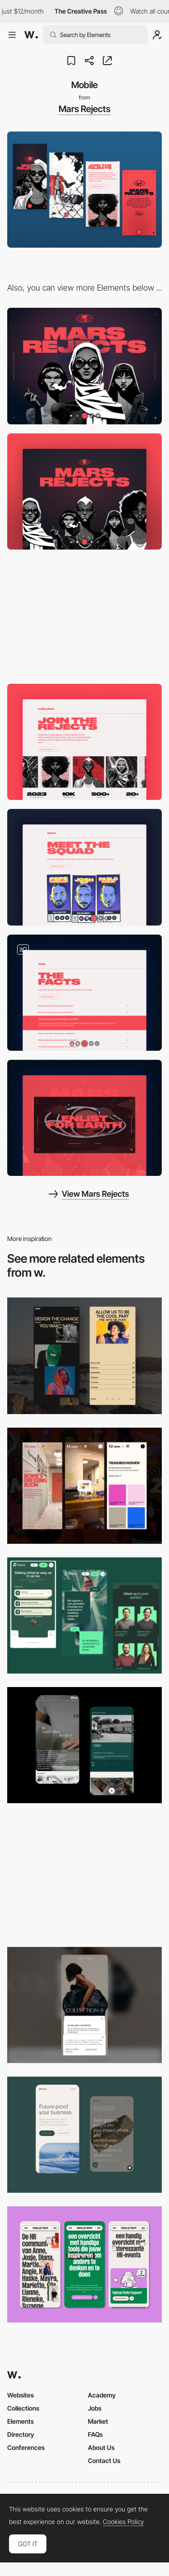 The height and width of the screenshot is (2576, 169). Describe the element at coordinates (84, 491) in the screenshot. I see `[Intro]` at that location.